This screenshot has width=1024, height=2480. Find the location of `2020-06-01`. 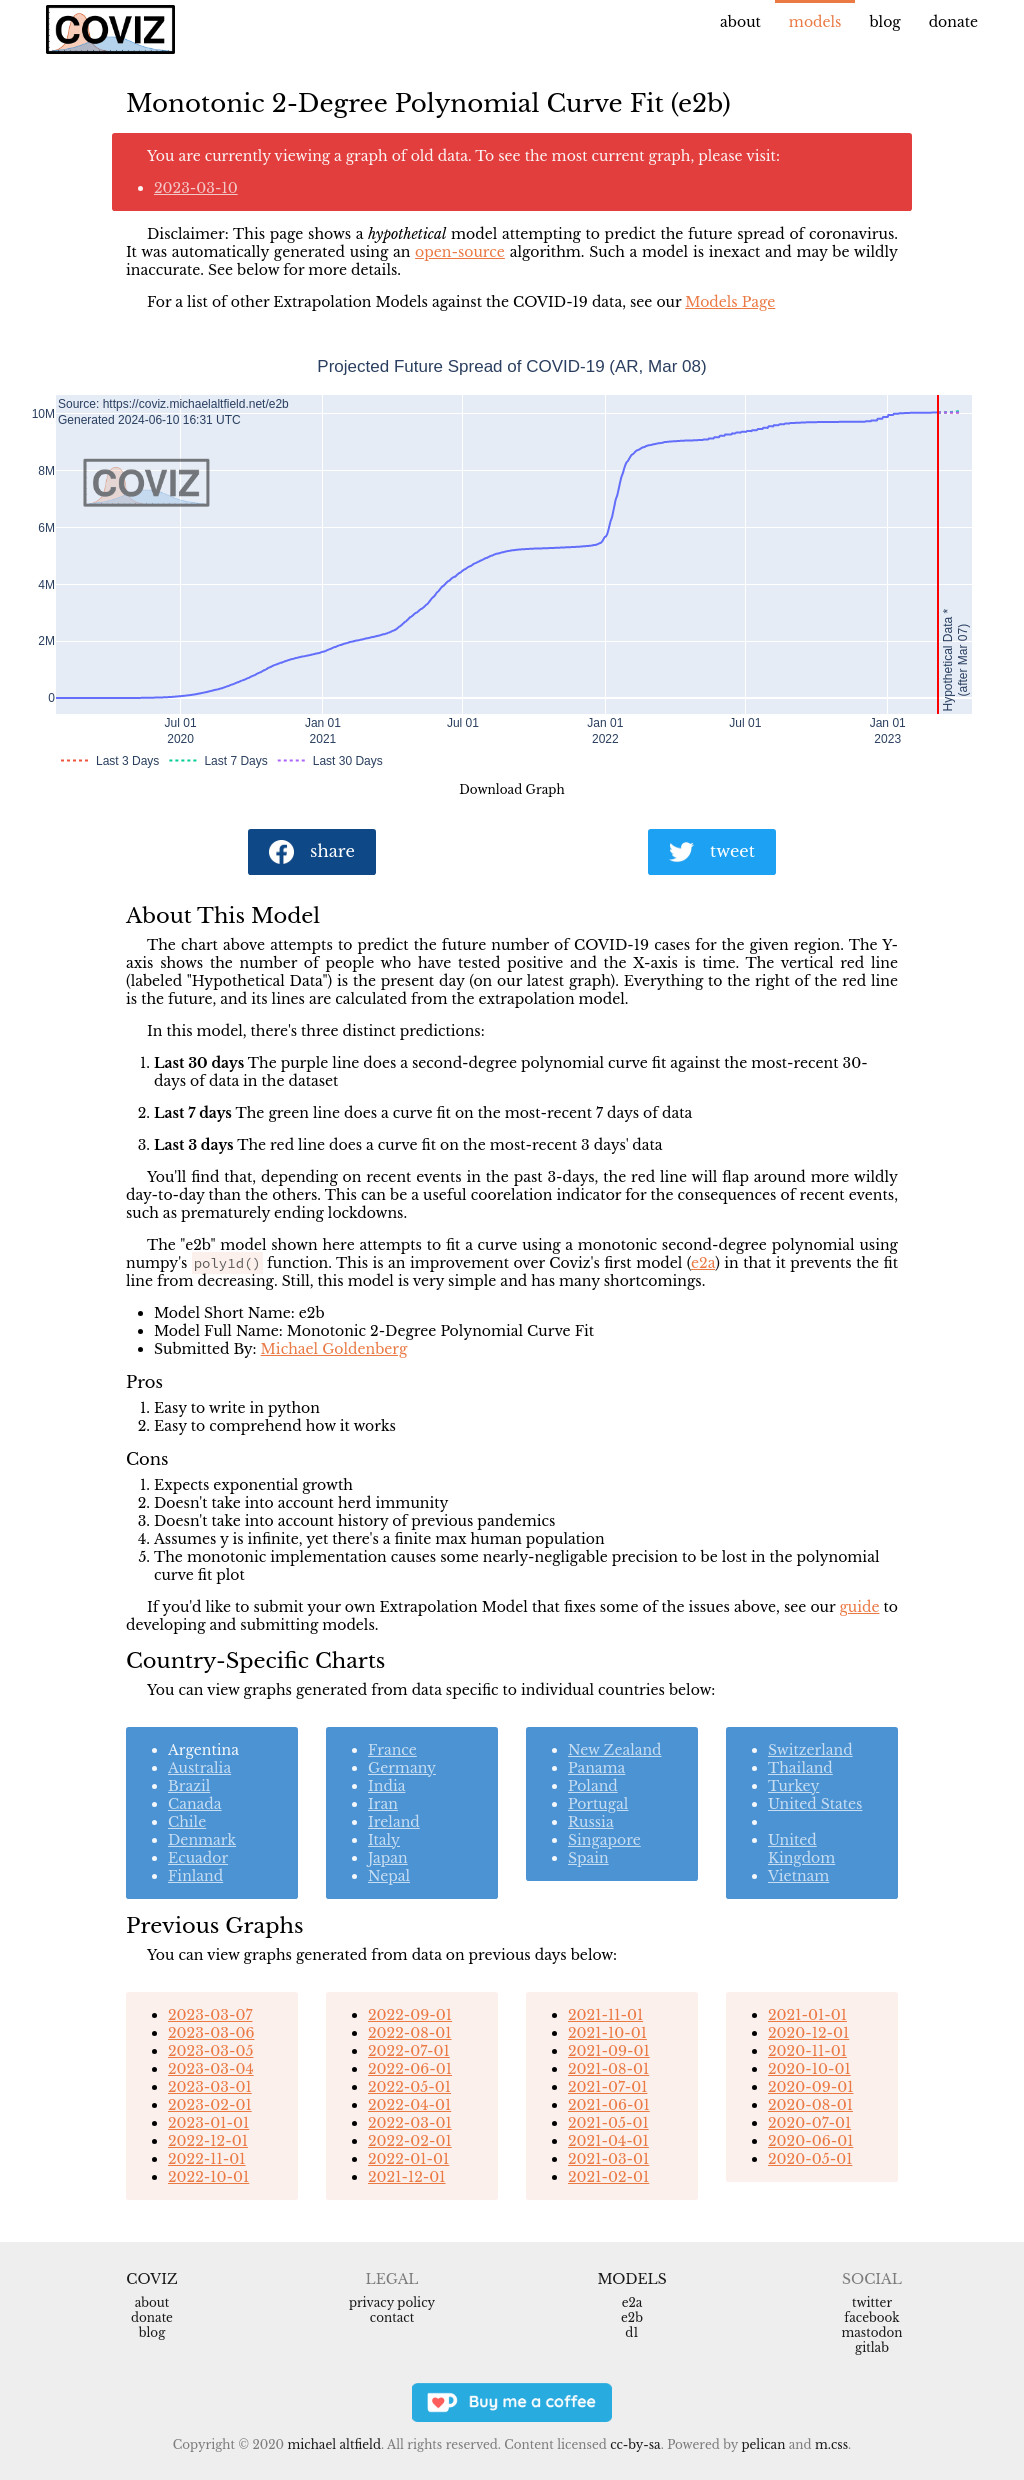

2020-06-01 is located at coordinates (810, 2141).